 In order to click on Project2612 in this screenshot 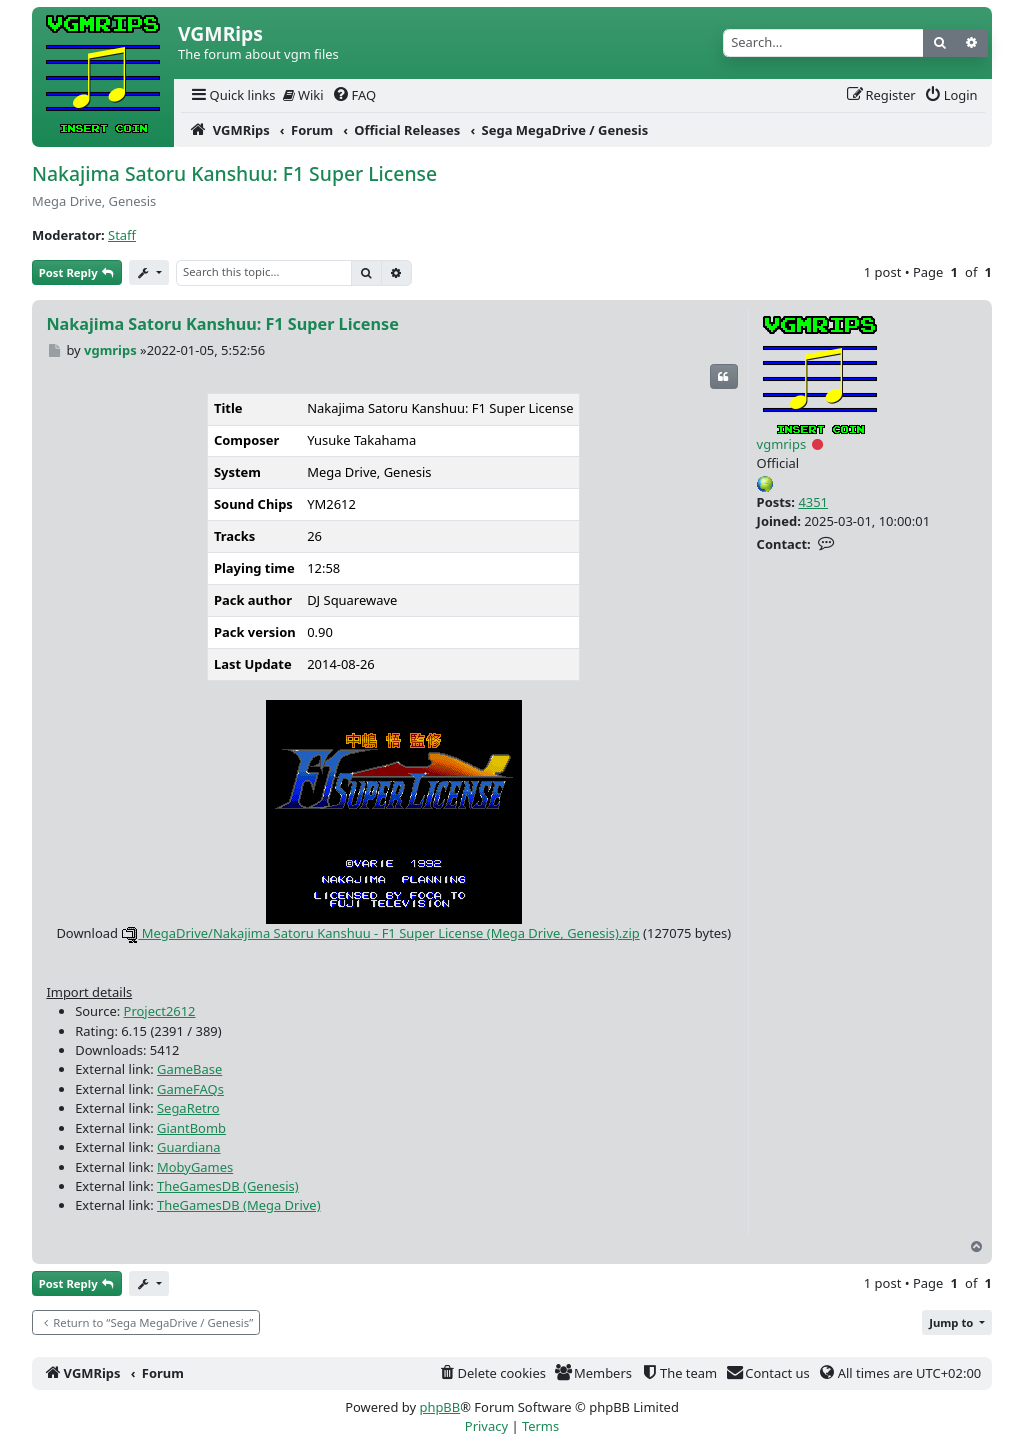, I will do `click(160, 1011)`.